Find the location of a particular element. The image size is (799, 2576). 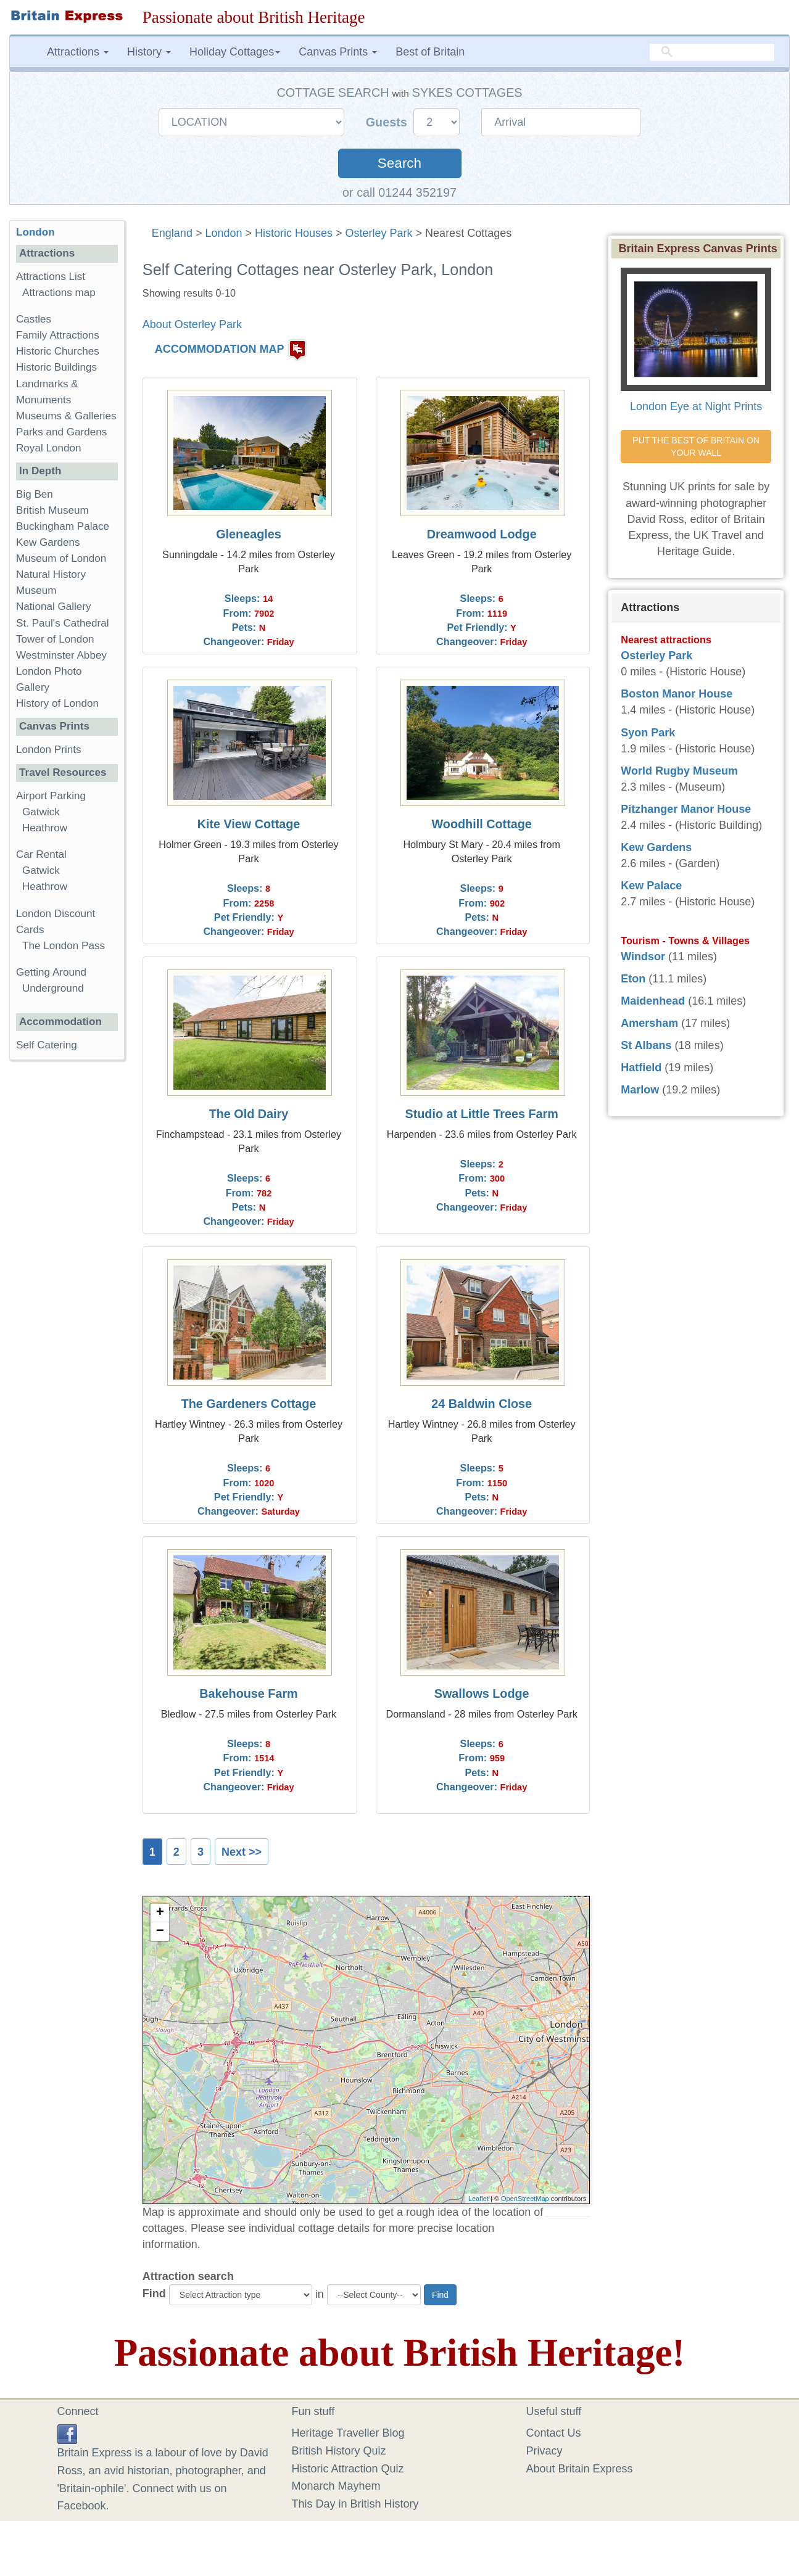

Underground is located at coordinates (53, 988).